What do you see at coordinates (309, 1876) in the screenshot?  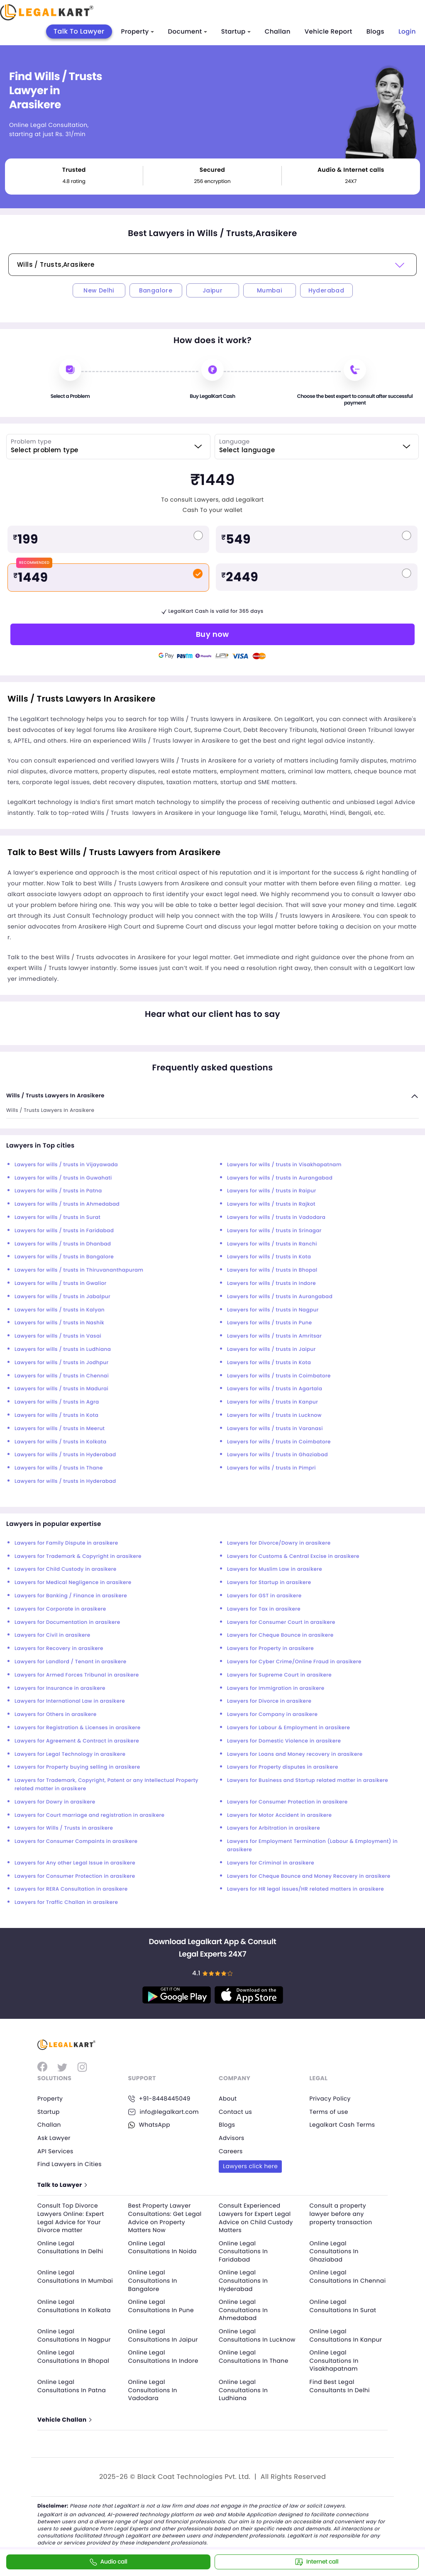 I see `Lawyers for Cheque Bounce and Money Recovery in arasikere` at bounding box center [309, 1876].